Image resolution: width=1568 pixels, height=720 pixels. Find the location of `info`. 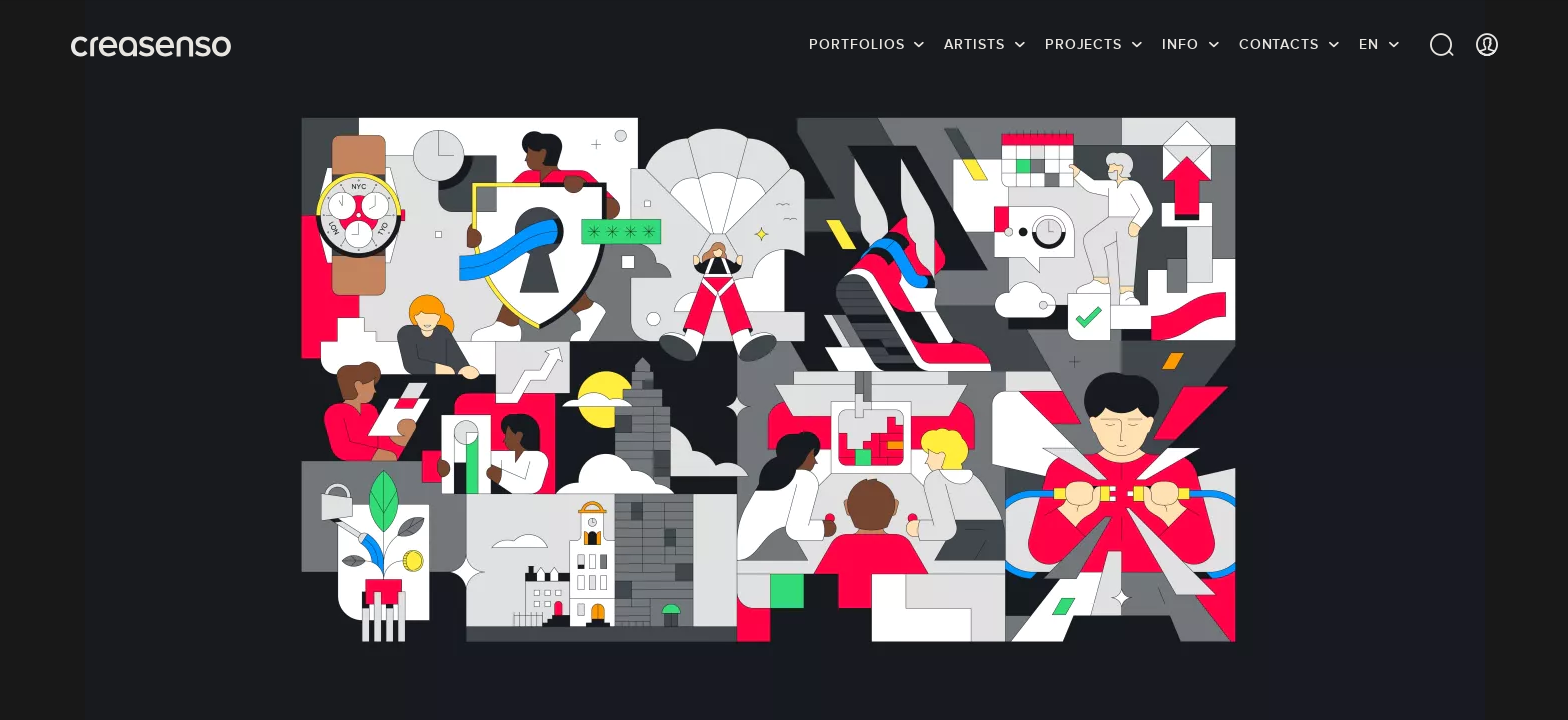

info is located at coordinates (1180, 45).